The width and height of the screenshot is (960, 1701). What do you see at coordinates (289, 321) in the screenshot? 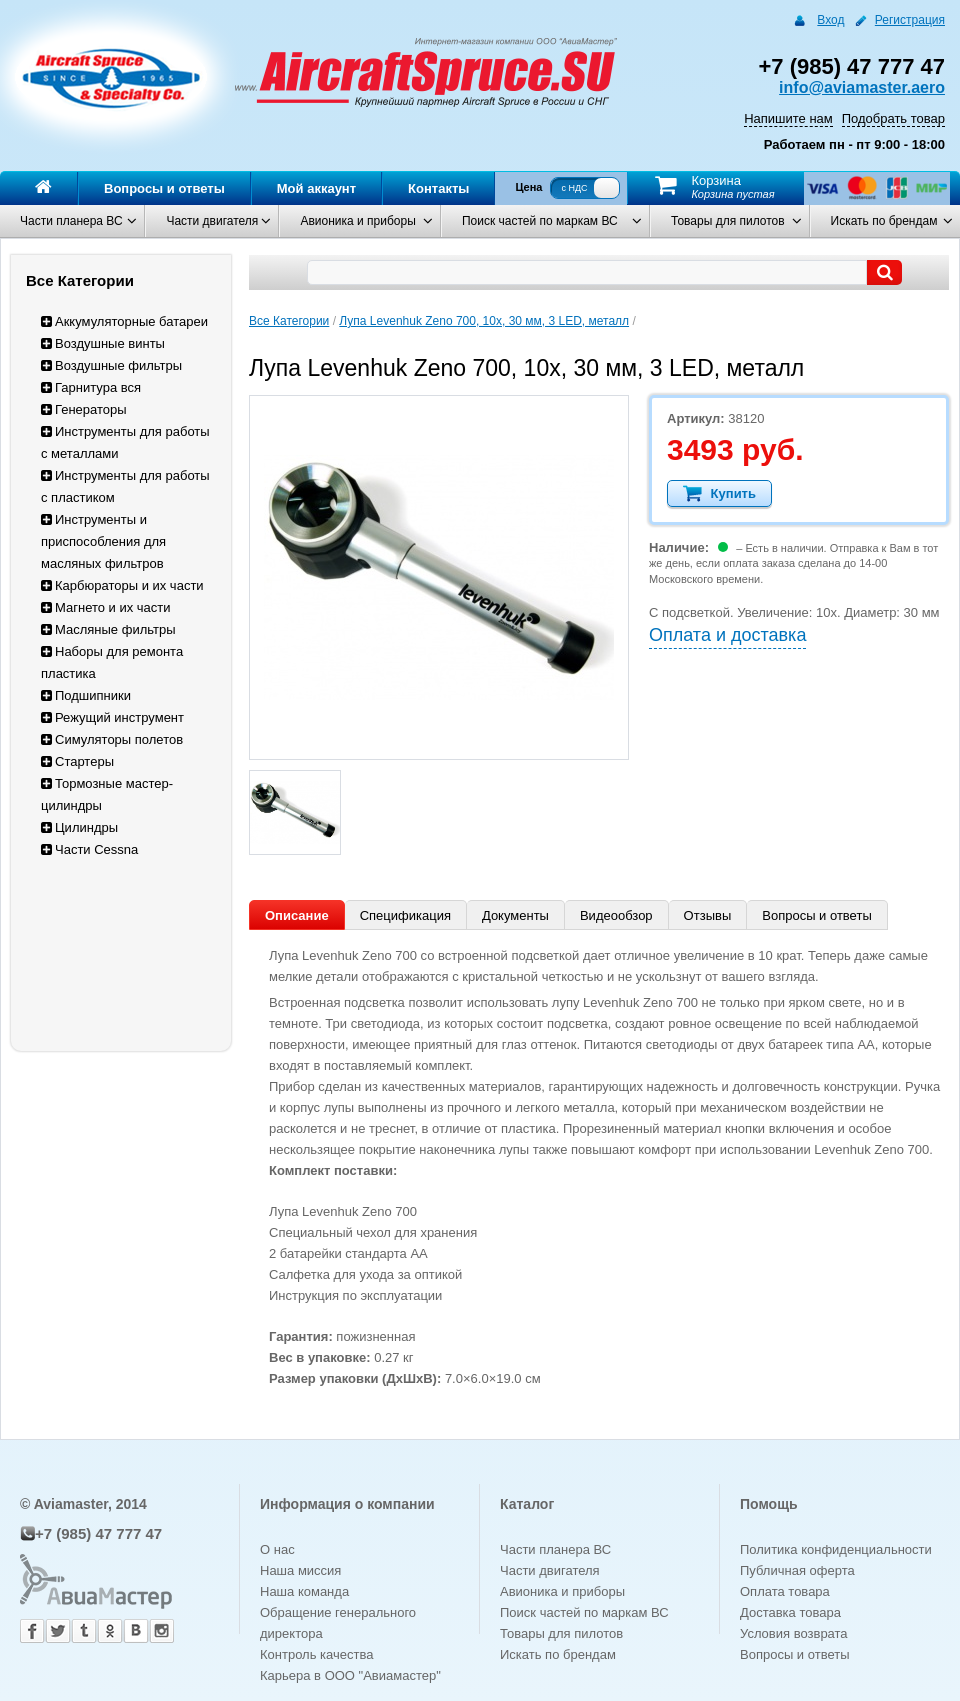
I see `Все Категории` at bounding box center [289, 321].